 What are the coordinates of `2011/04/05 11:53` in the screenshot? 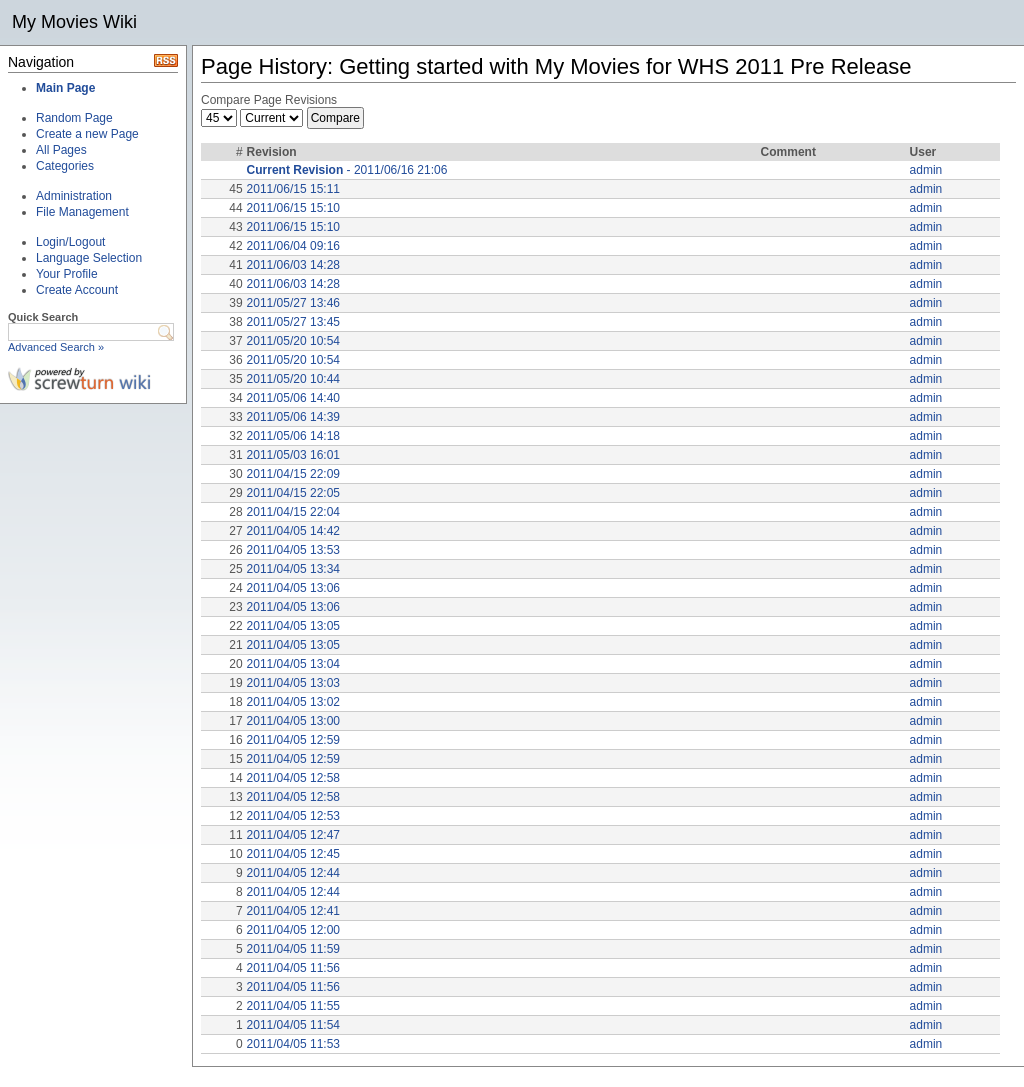 It's located at (293, 1044).